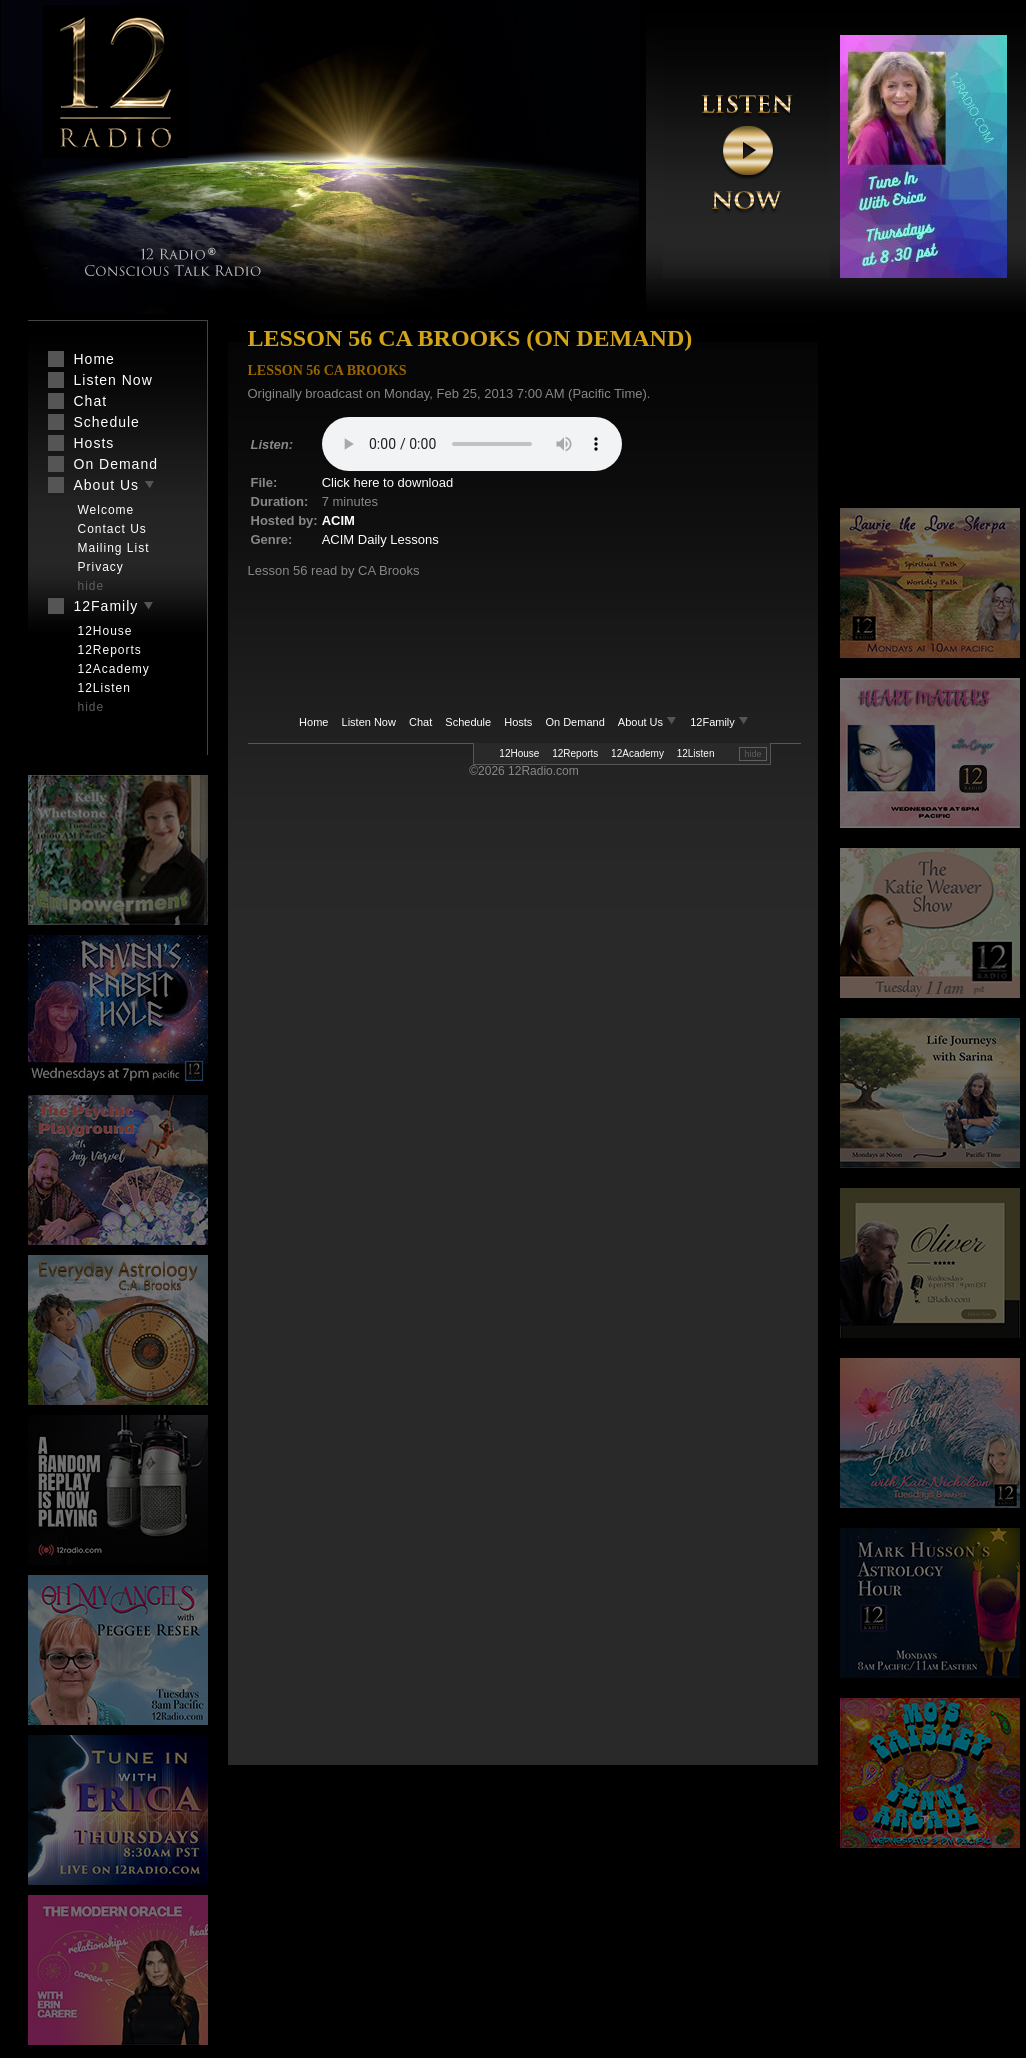 The height and width of the screenshot is (2058, 1026). I want to click on Contact Us, so click(112, 529).